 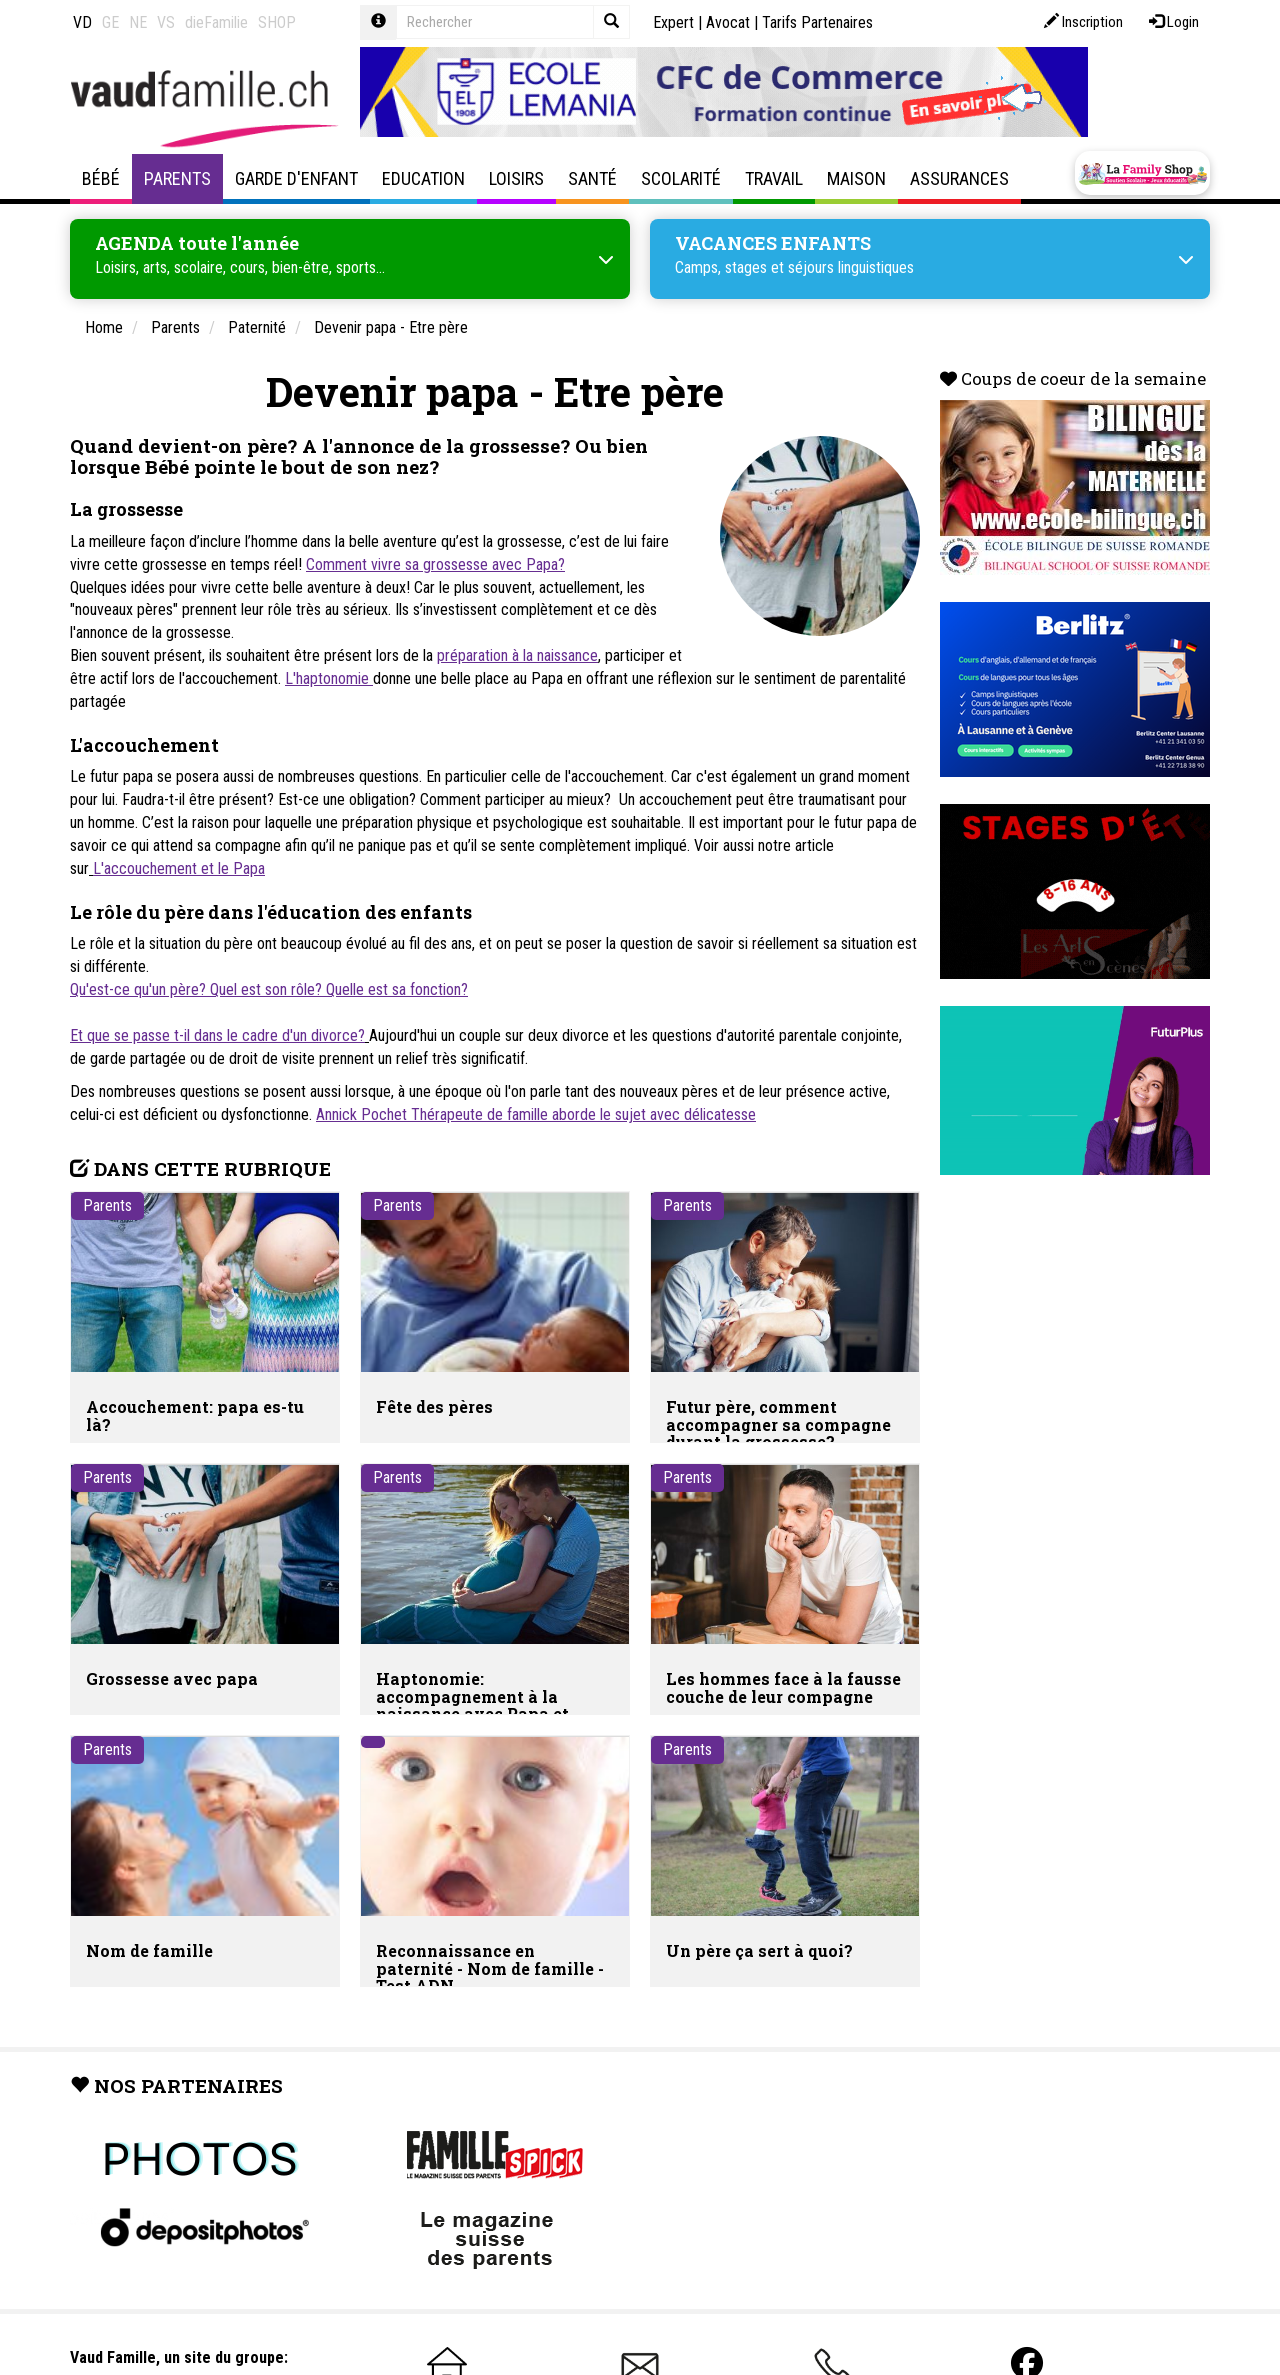 What do you see at coordinates (296, 178) in the screenshot?
I see `Garde d'enfant` at bounding box center [296, 178].